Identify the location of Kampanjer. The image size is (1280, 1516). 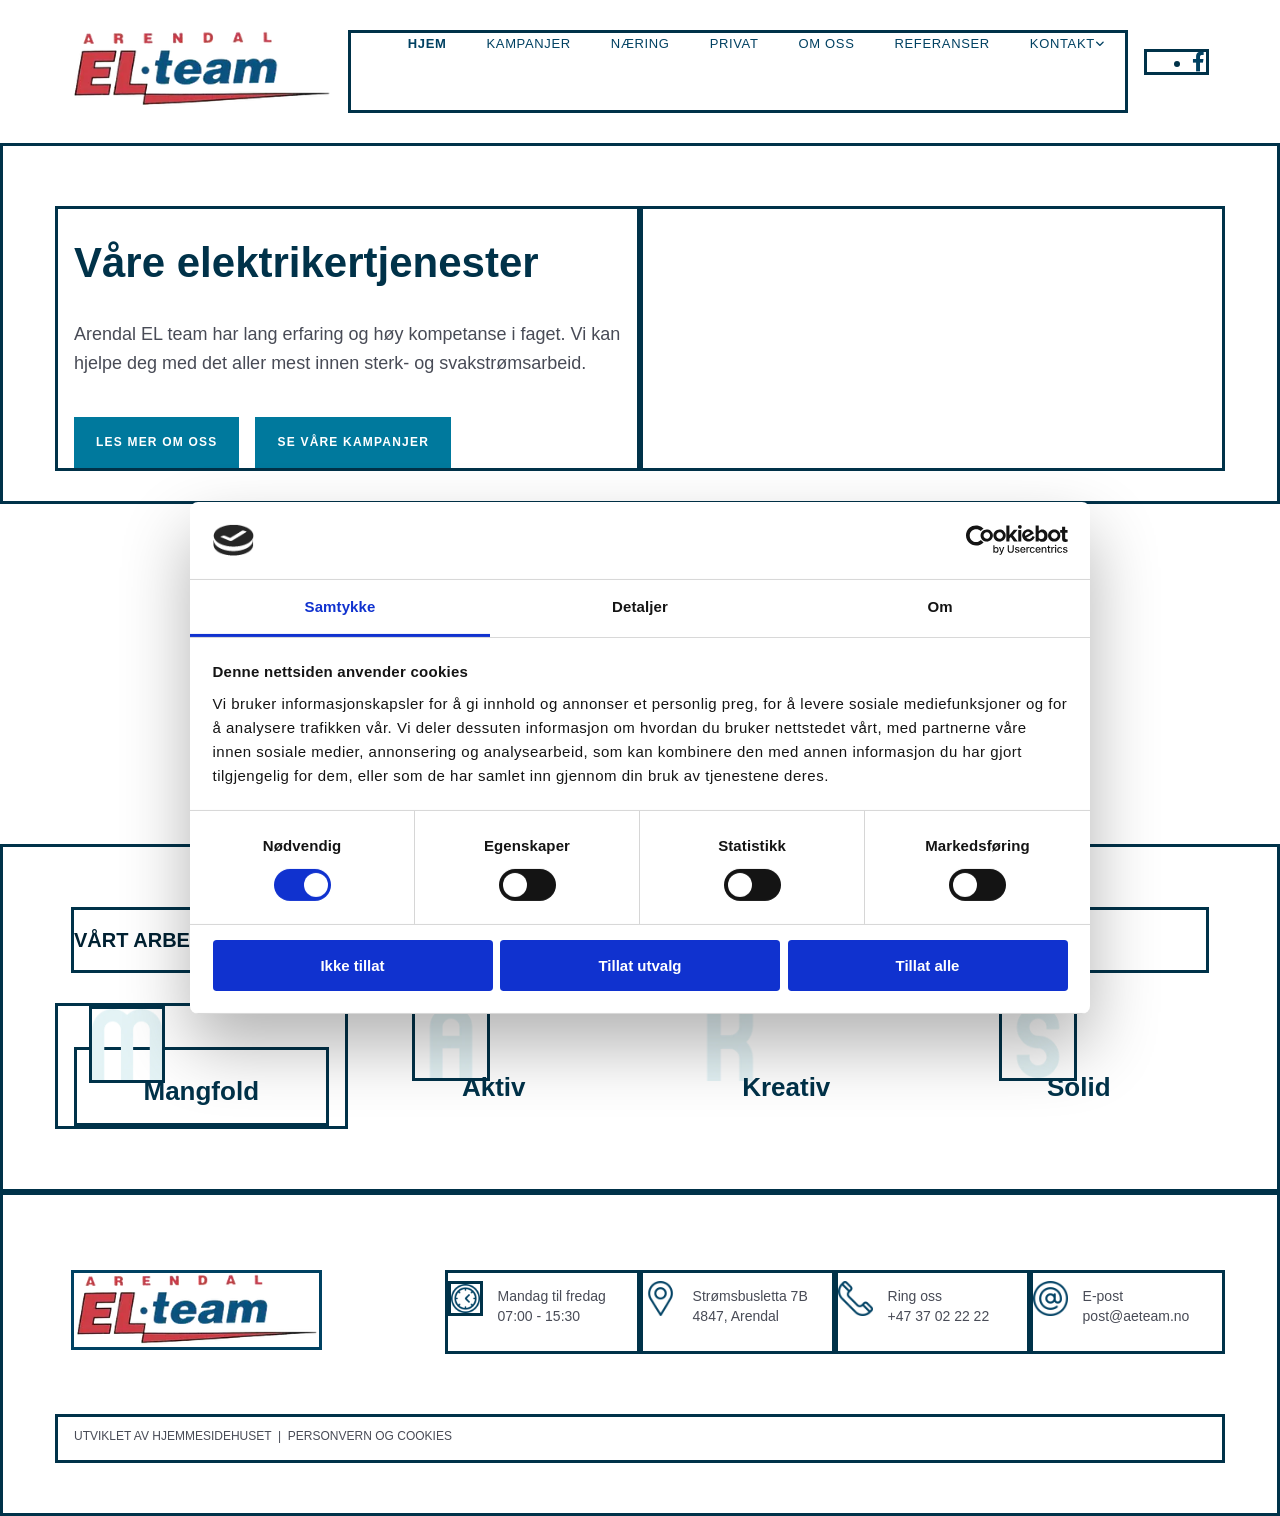
(528, 43).